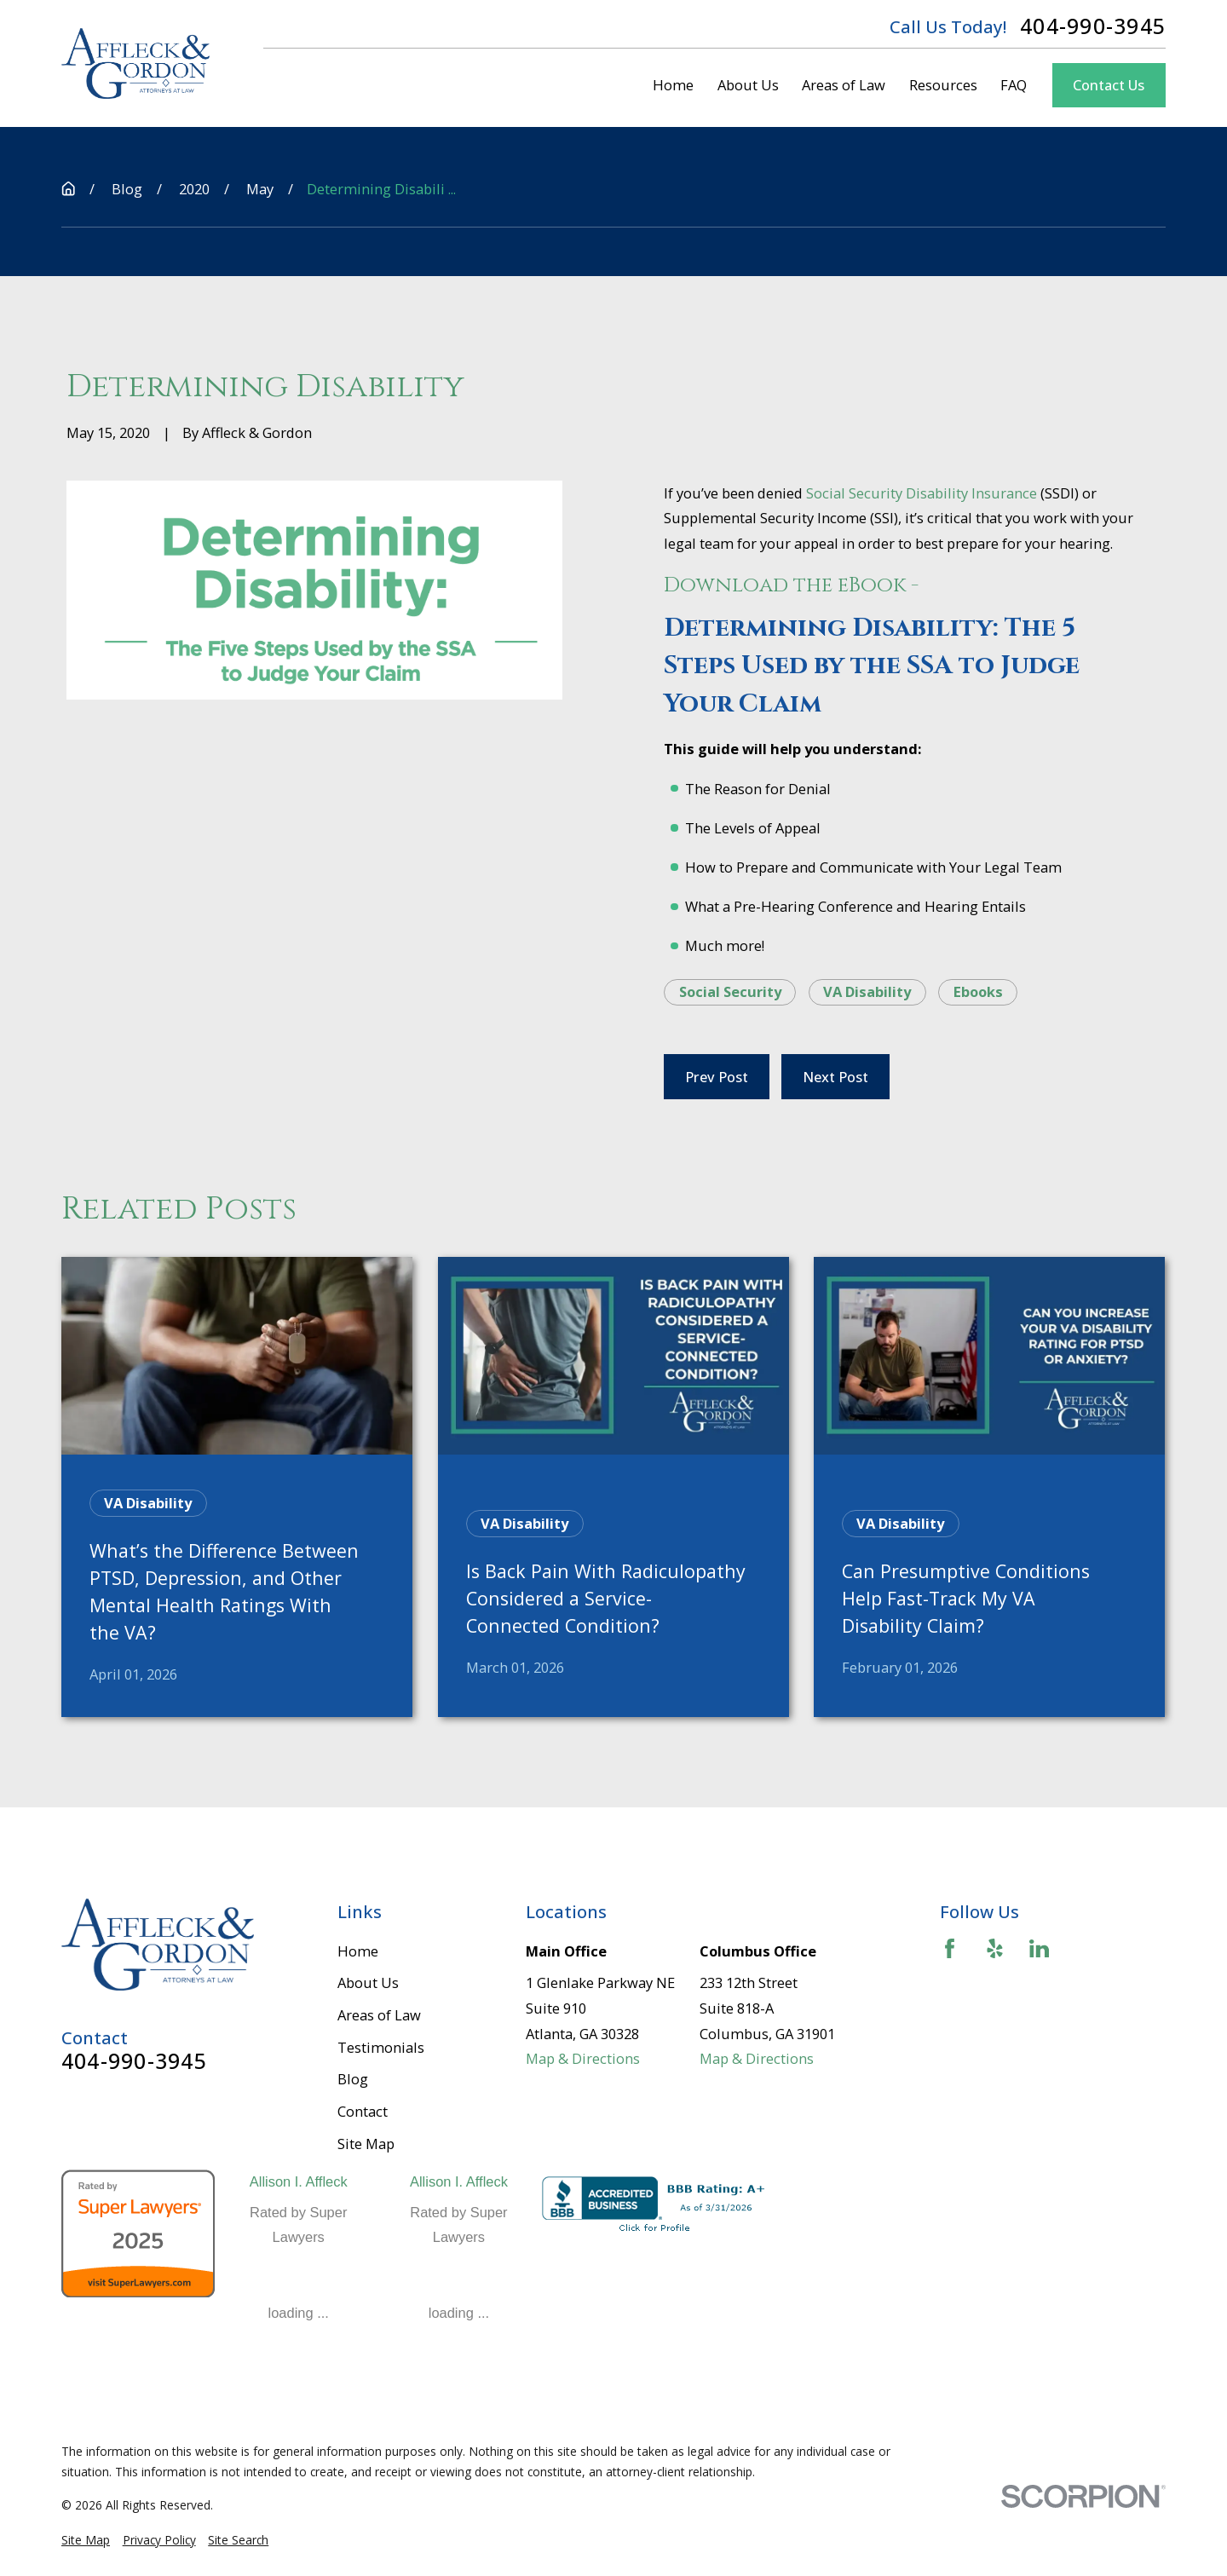 The width and height of the screenshot is (1227, 2576). Describe the element at coordinates (843, 85) in the screenshot. I see `Areas of Law [menuitem]` at that location.